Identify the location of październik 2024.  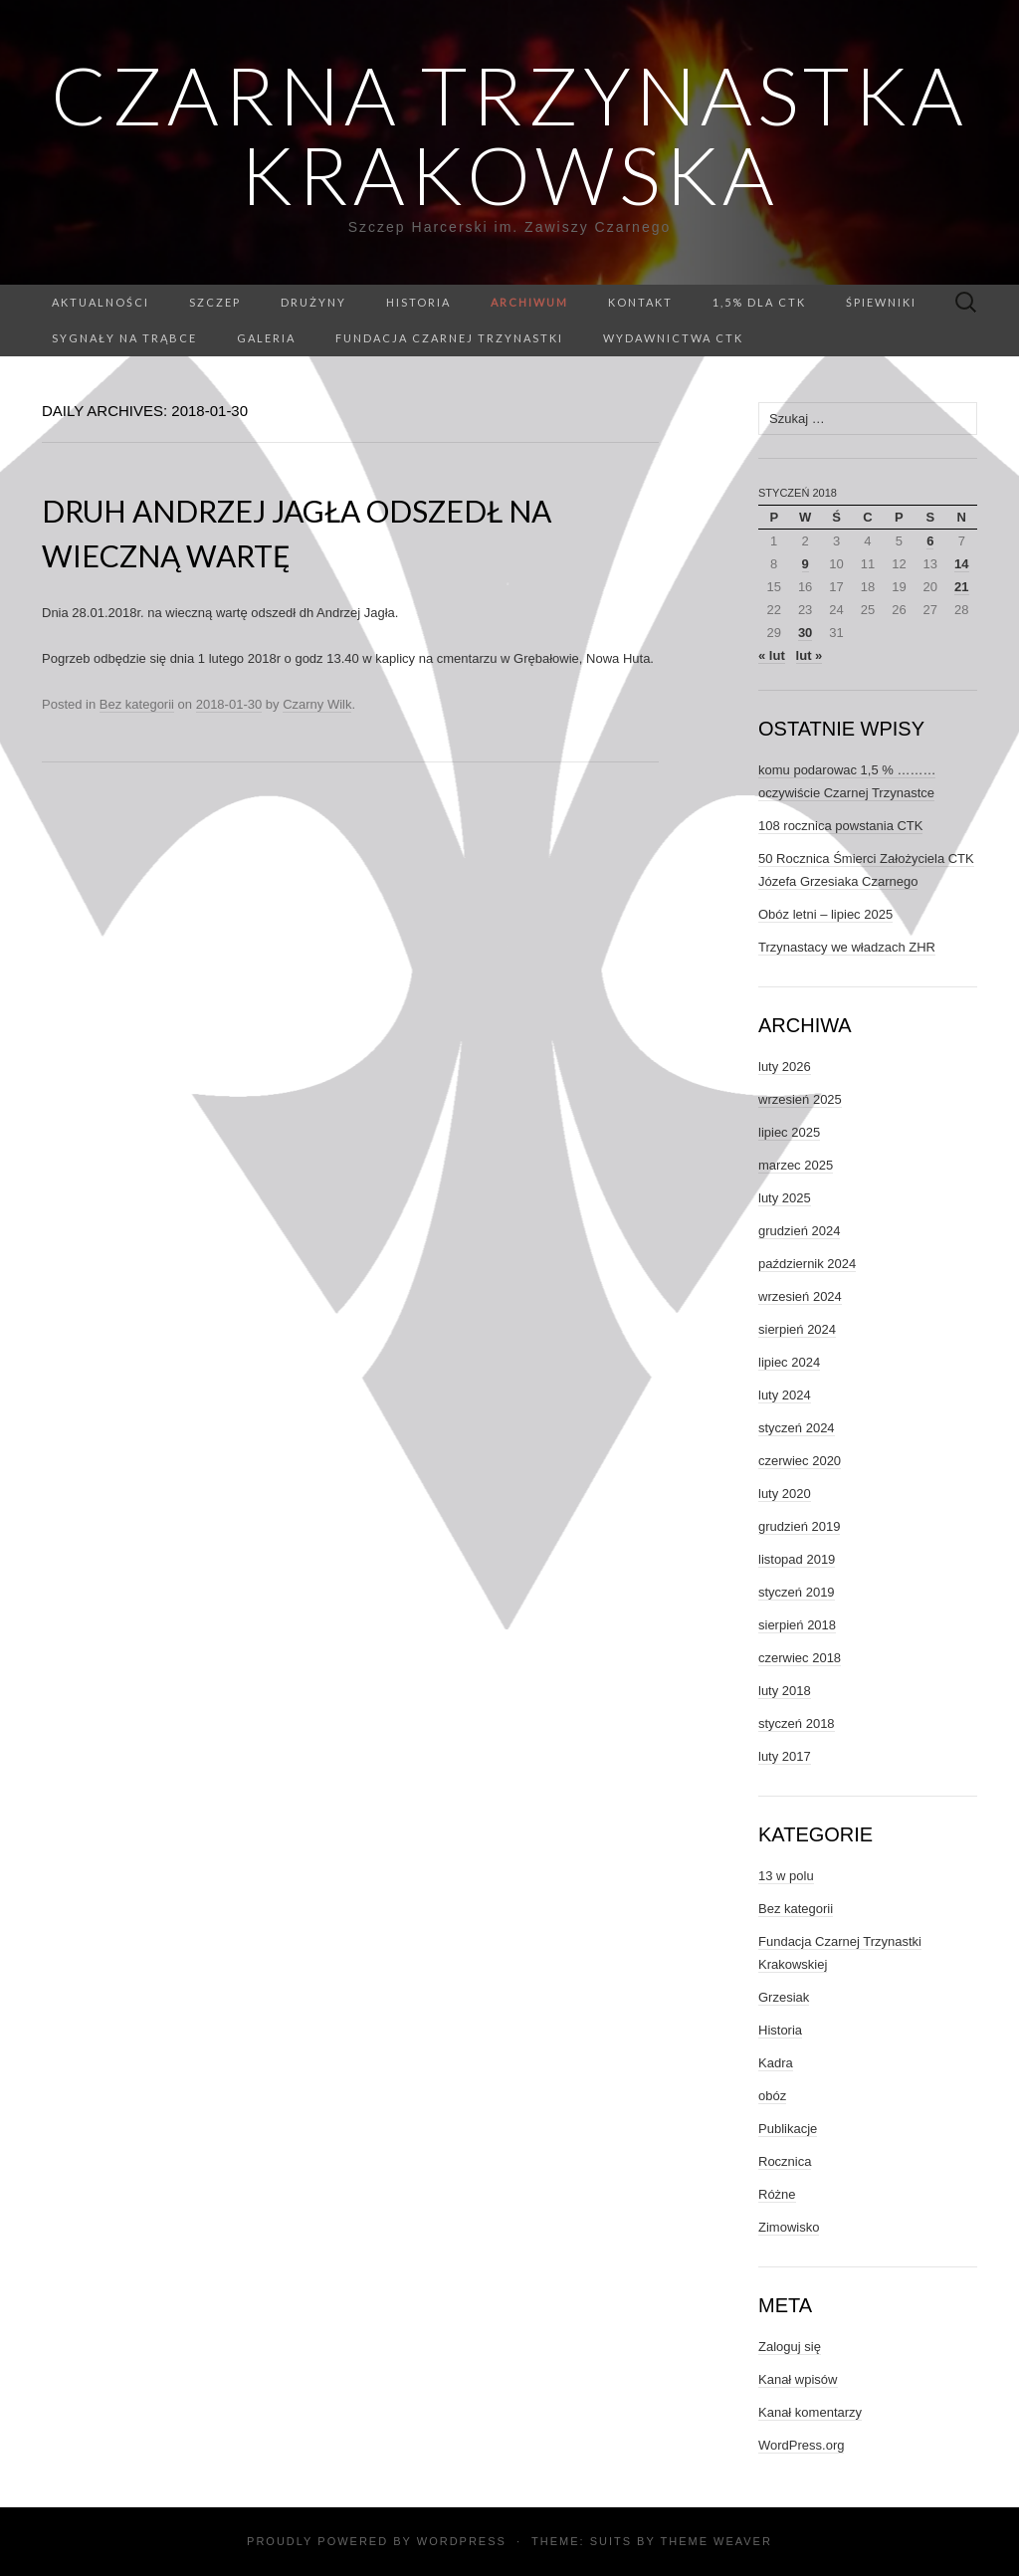
(807, 1263).